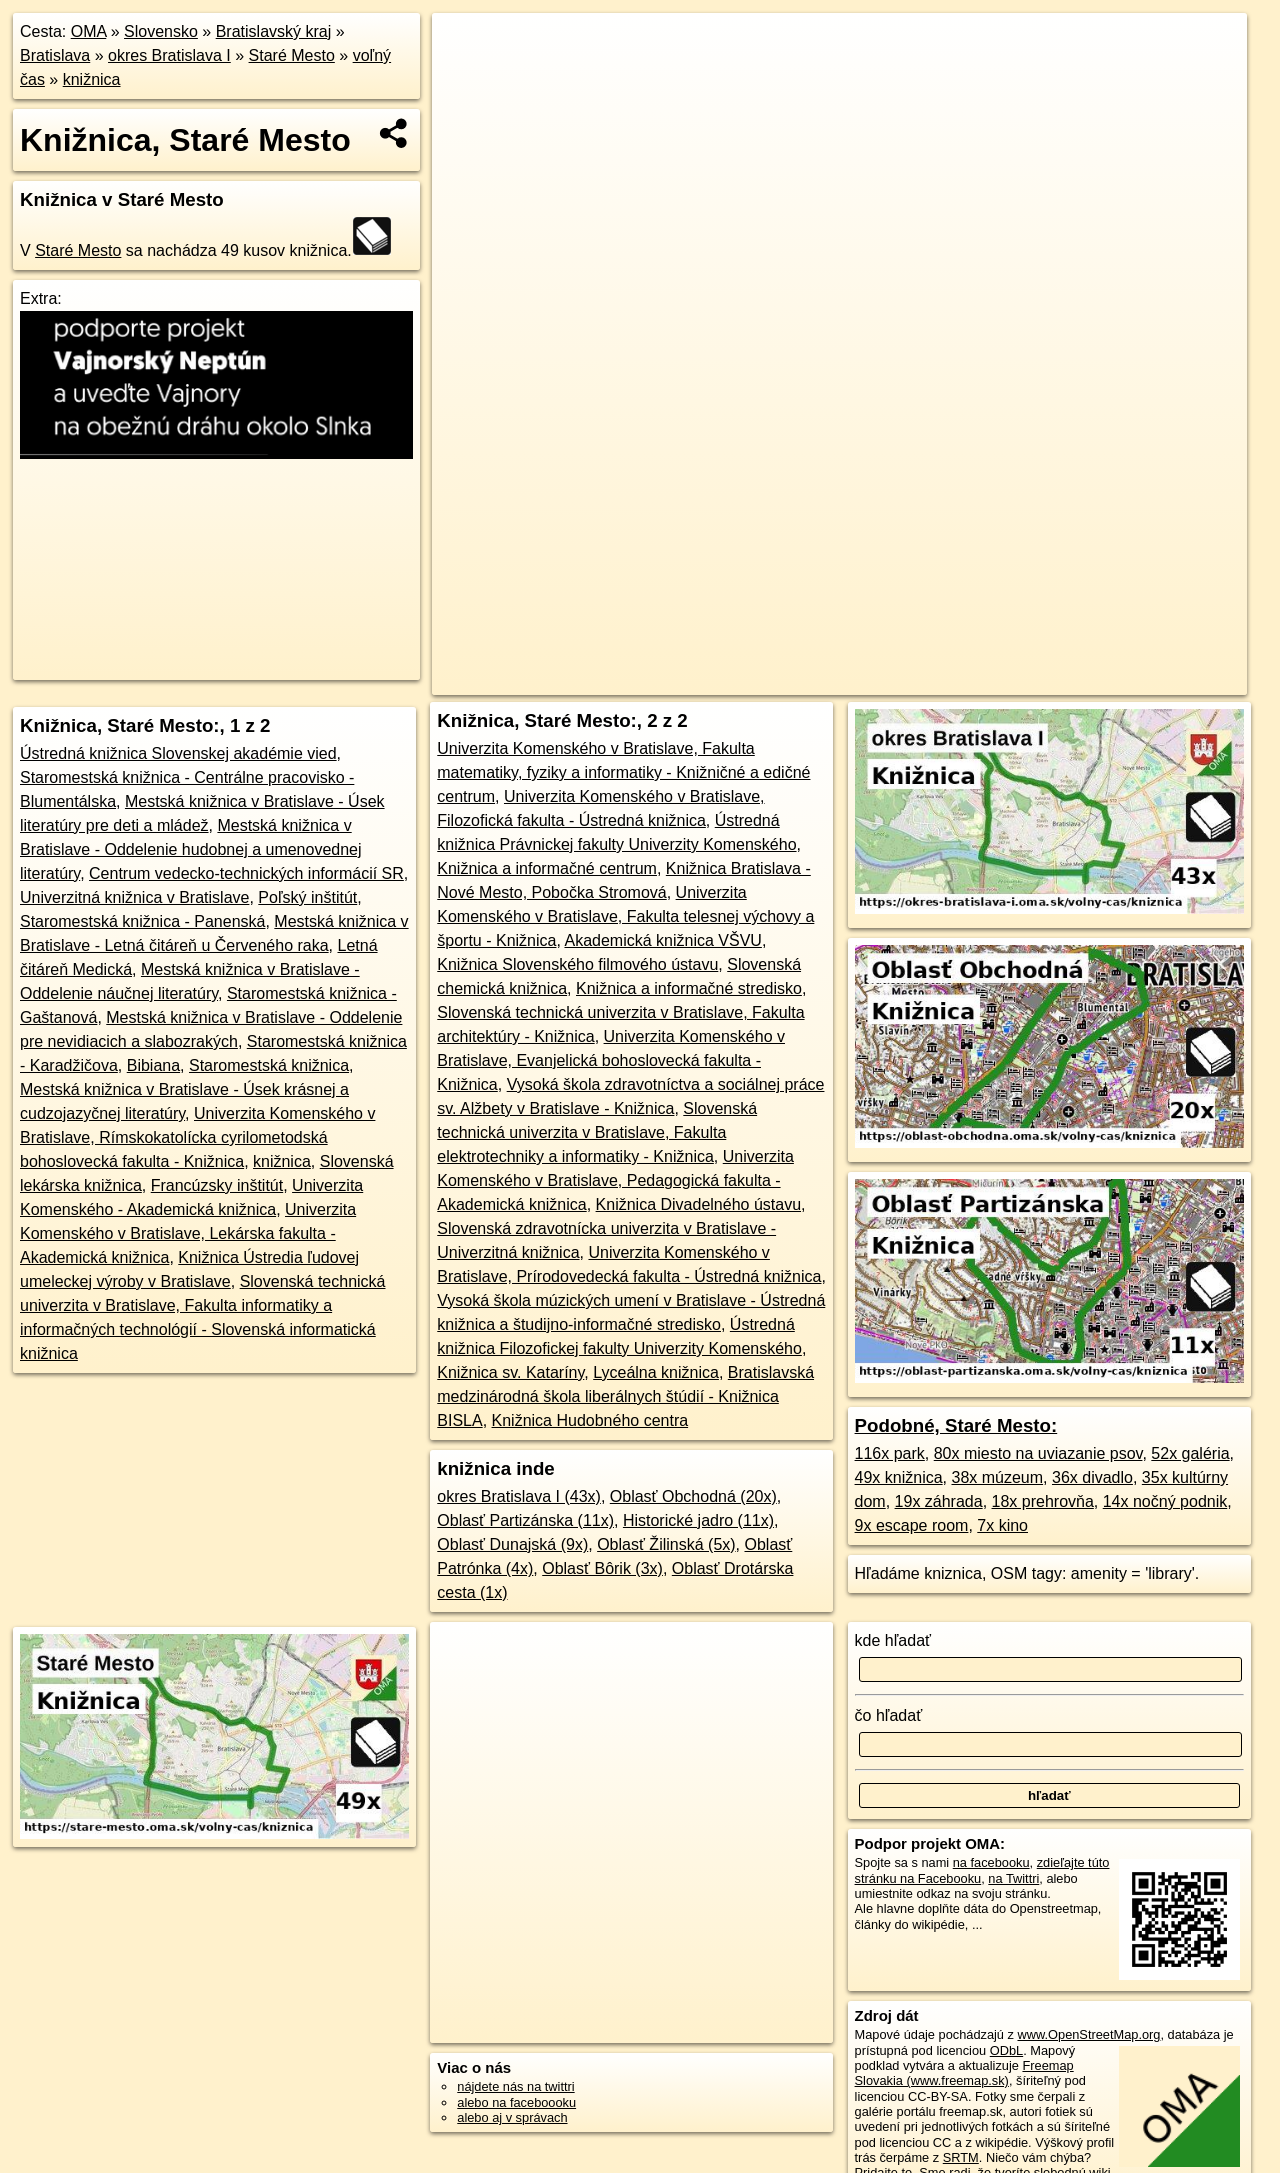 This screenshot has width=1280, height=2173. Describe the element at coordinates (1088, 2034) in the screenshot. I see `www.OpenStreetMap.org` at that location.